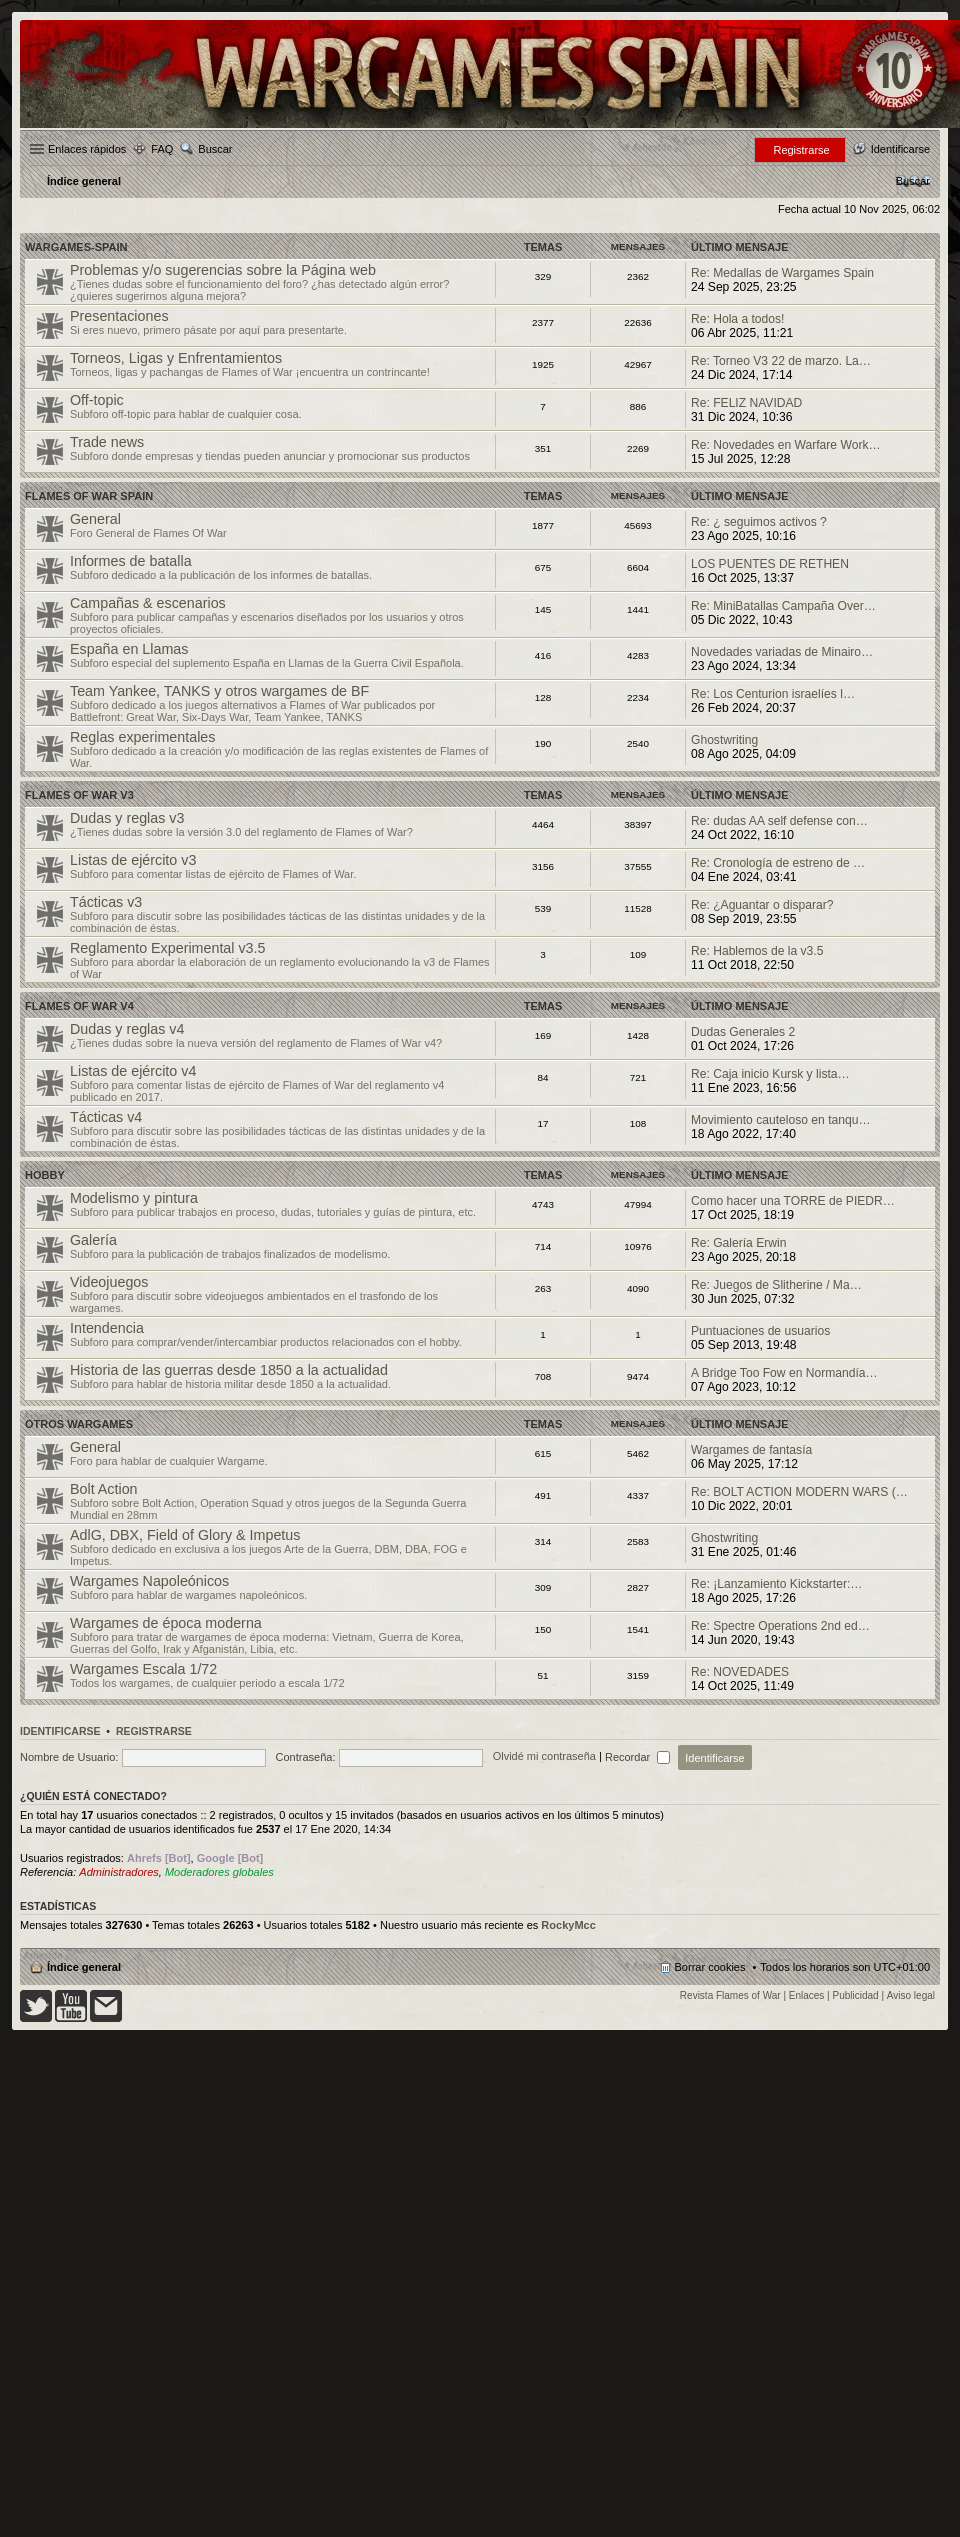  Describe the element at coordinates (760, 1331) in the screenshot. I see `Puntuaciones de usuarios` at that location.